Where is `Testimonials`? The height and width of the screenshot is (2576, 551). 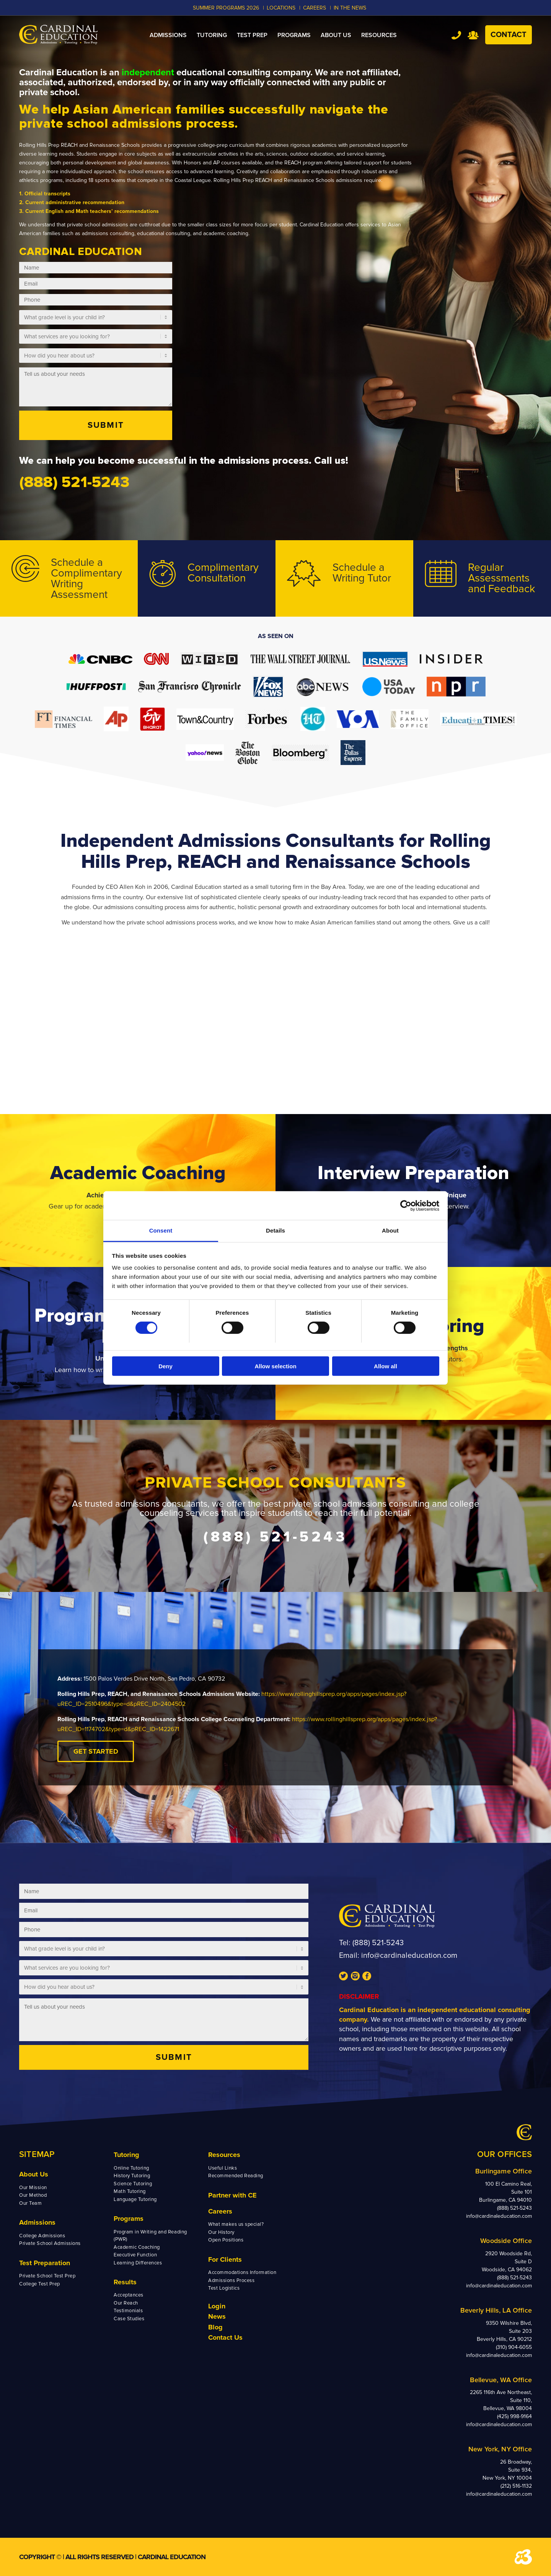 Testimonials is located at coordinates (128, 2311).